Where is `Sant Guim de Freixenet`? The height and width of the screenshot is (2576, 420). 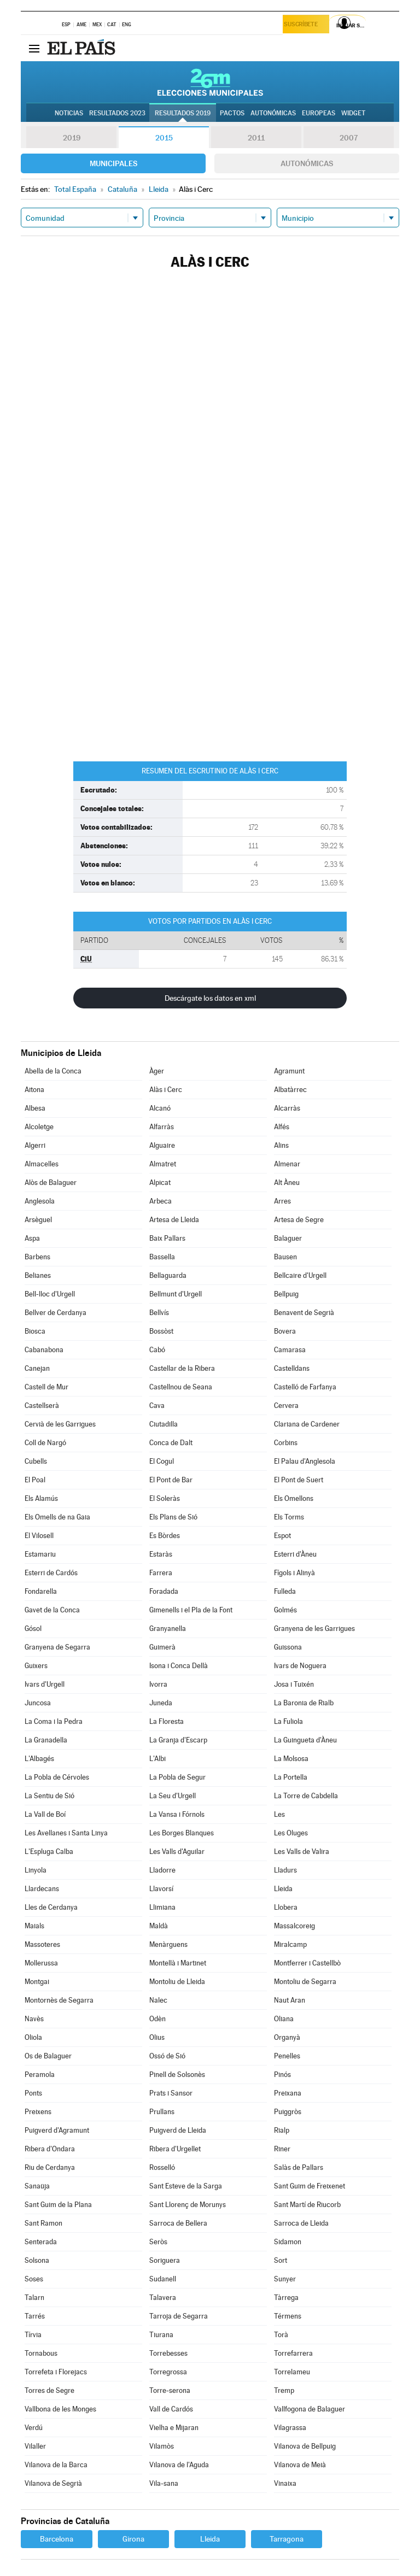 Sant Guim de Freixenet is located at coordinates (309, 2186).